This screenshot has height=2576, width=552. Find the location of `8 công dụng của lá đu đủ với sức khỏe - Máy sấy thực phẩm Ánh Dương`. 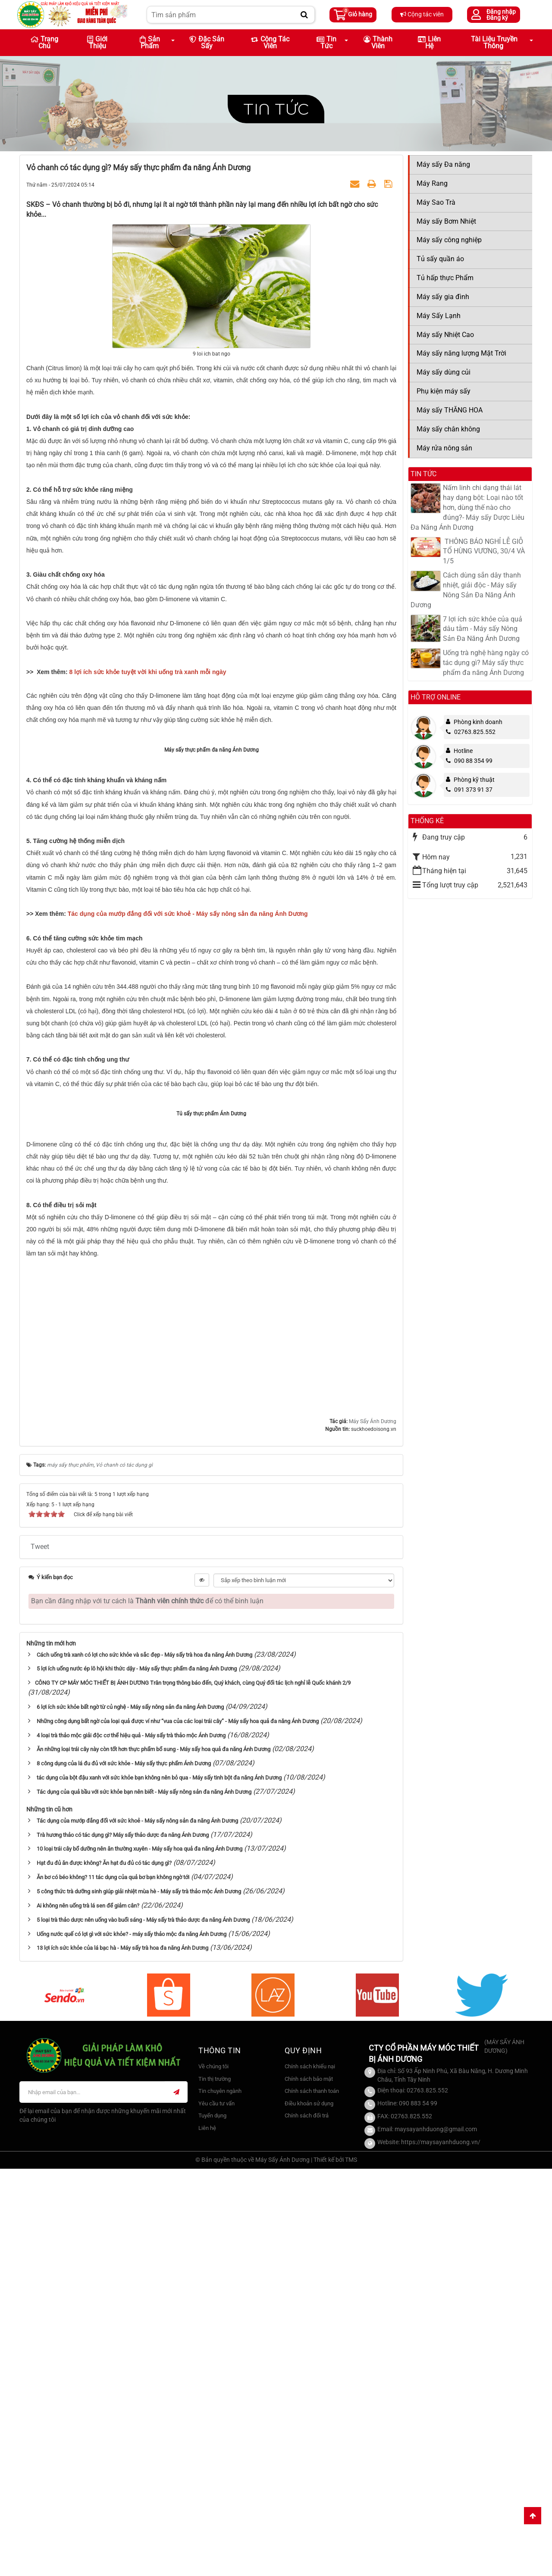

8 công dụng của lá đu đủ với sức khỏe - Máy sấy thực phẩm Ánh Dương is located at coordinates (124, 2171).